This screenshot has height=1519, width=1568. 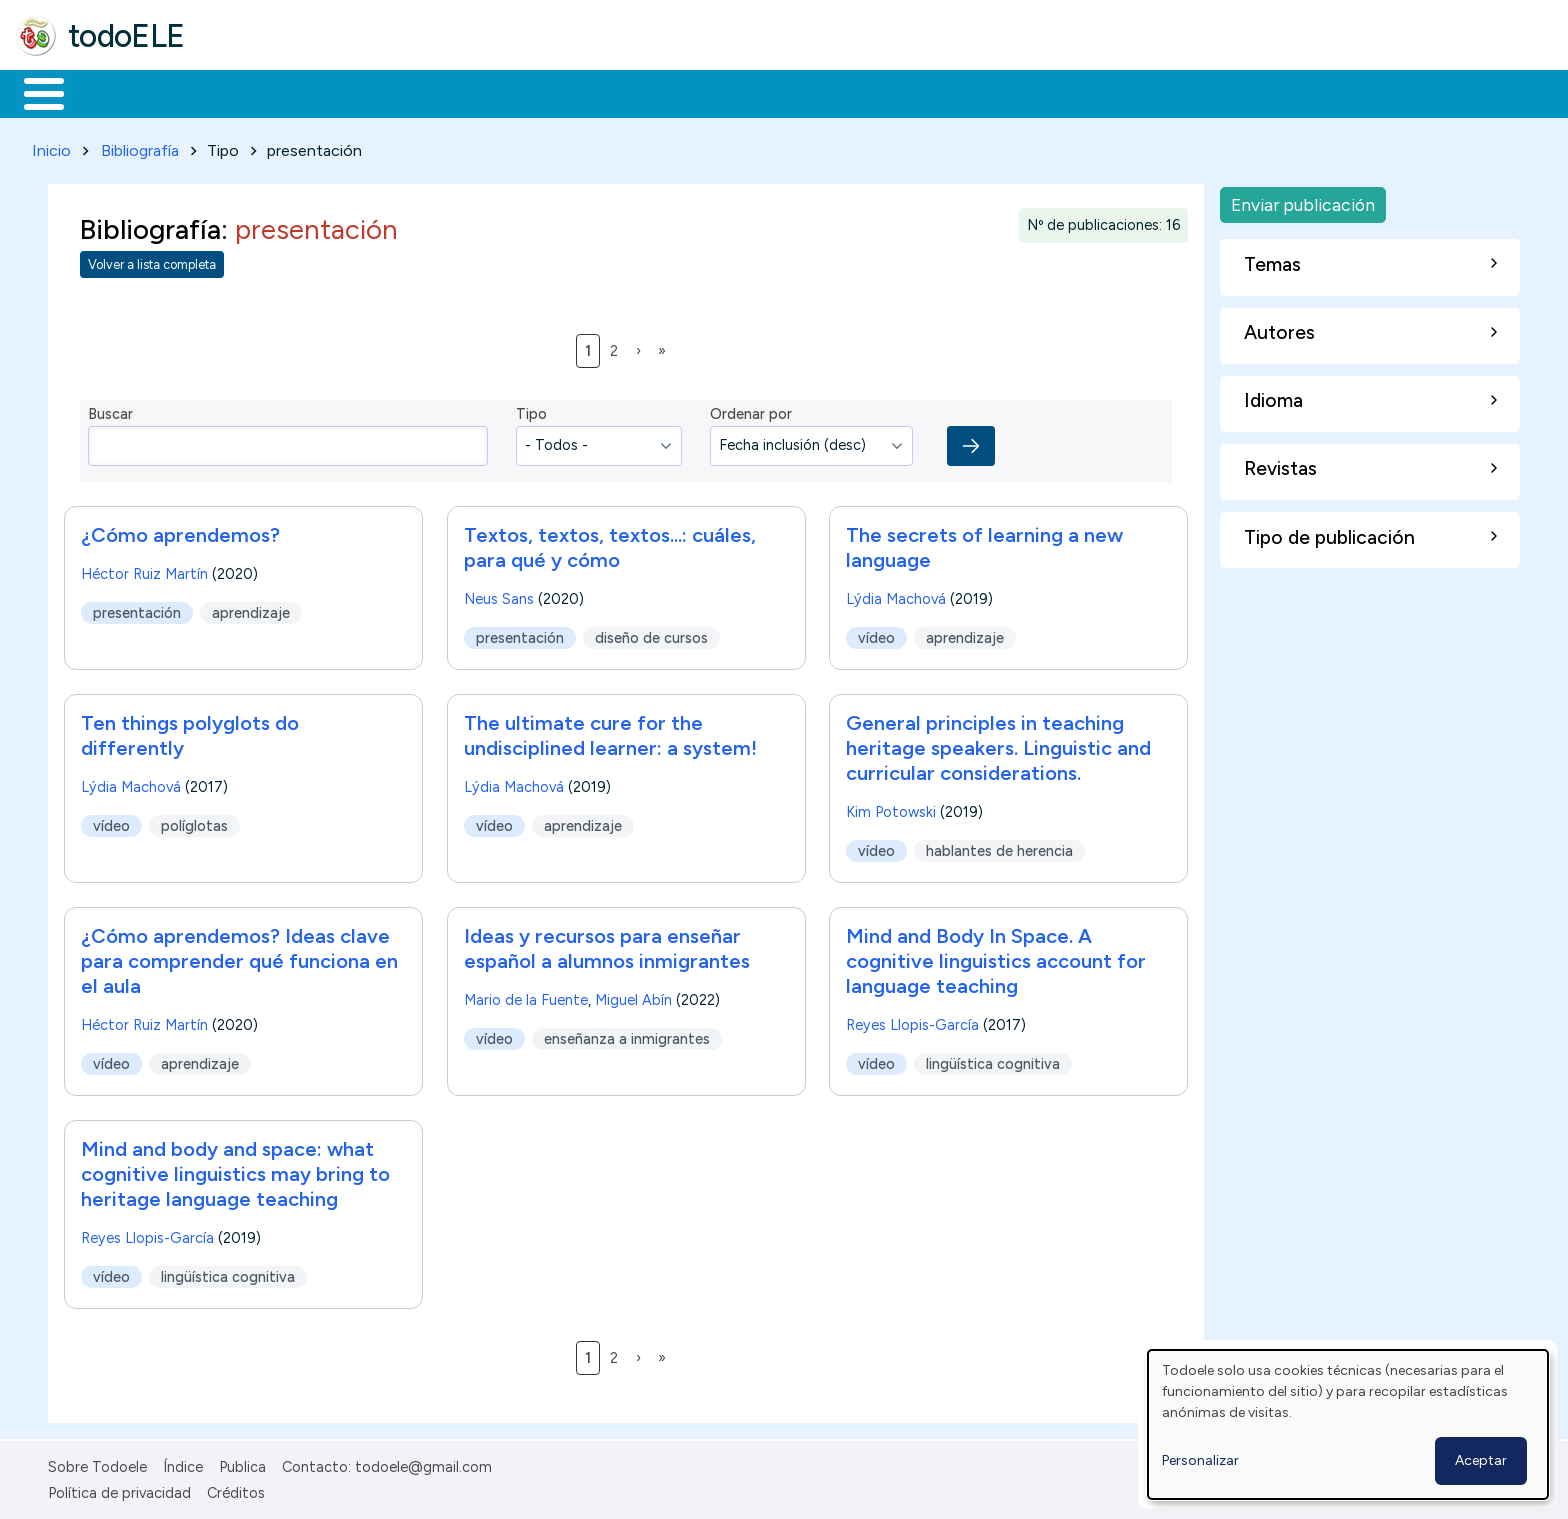 I want to click on En la red, so click(x=472, y=92).